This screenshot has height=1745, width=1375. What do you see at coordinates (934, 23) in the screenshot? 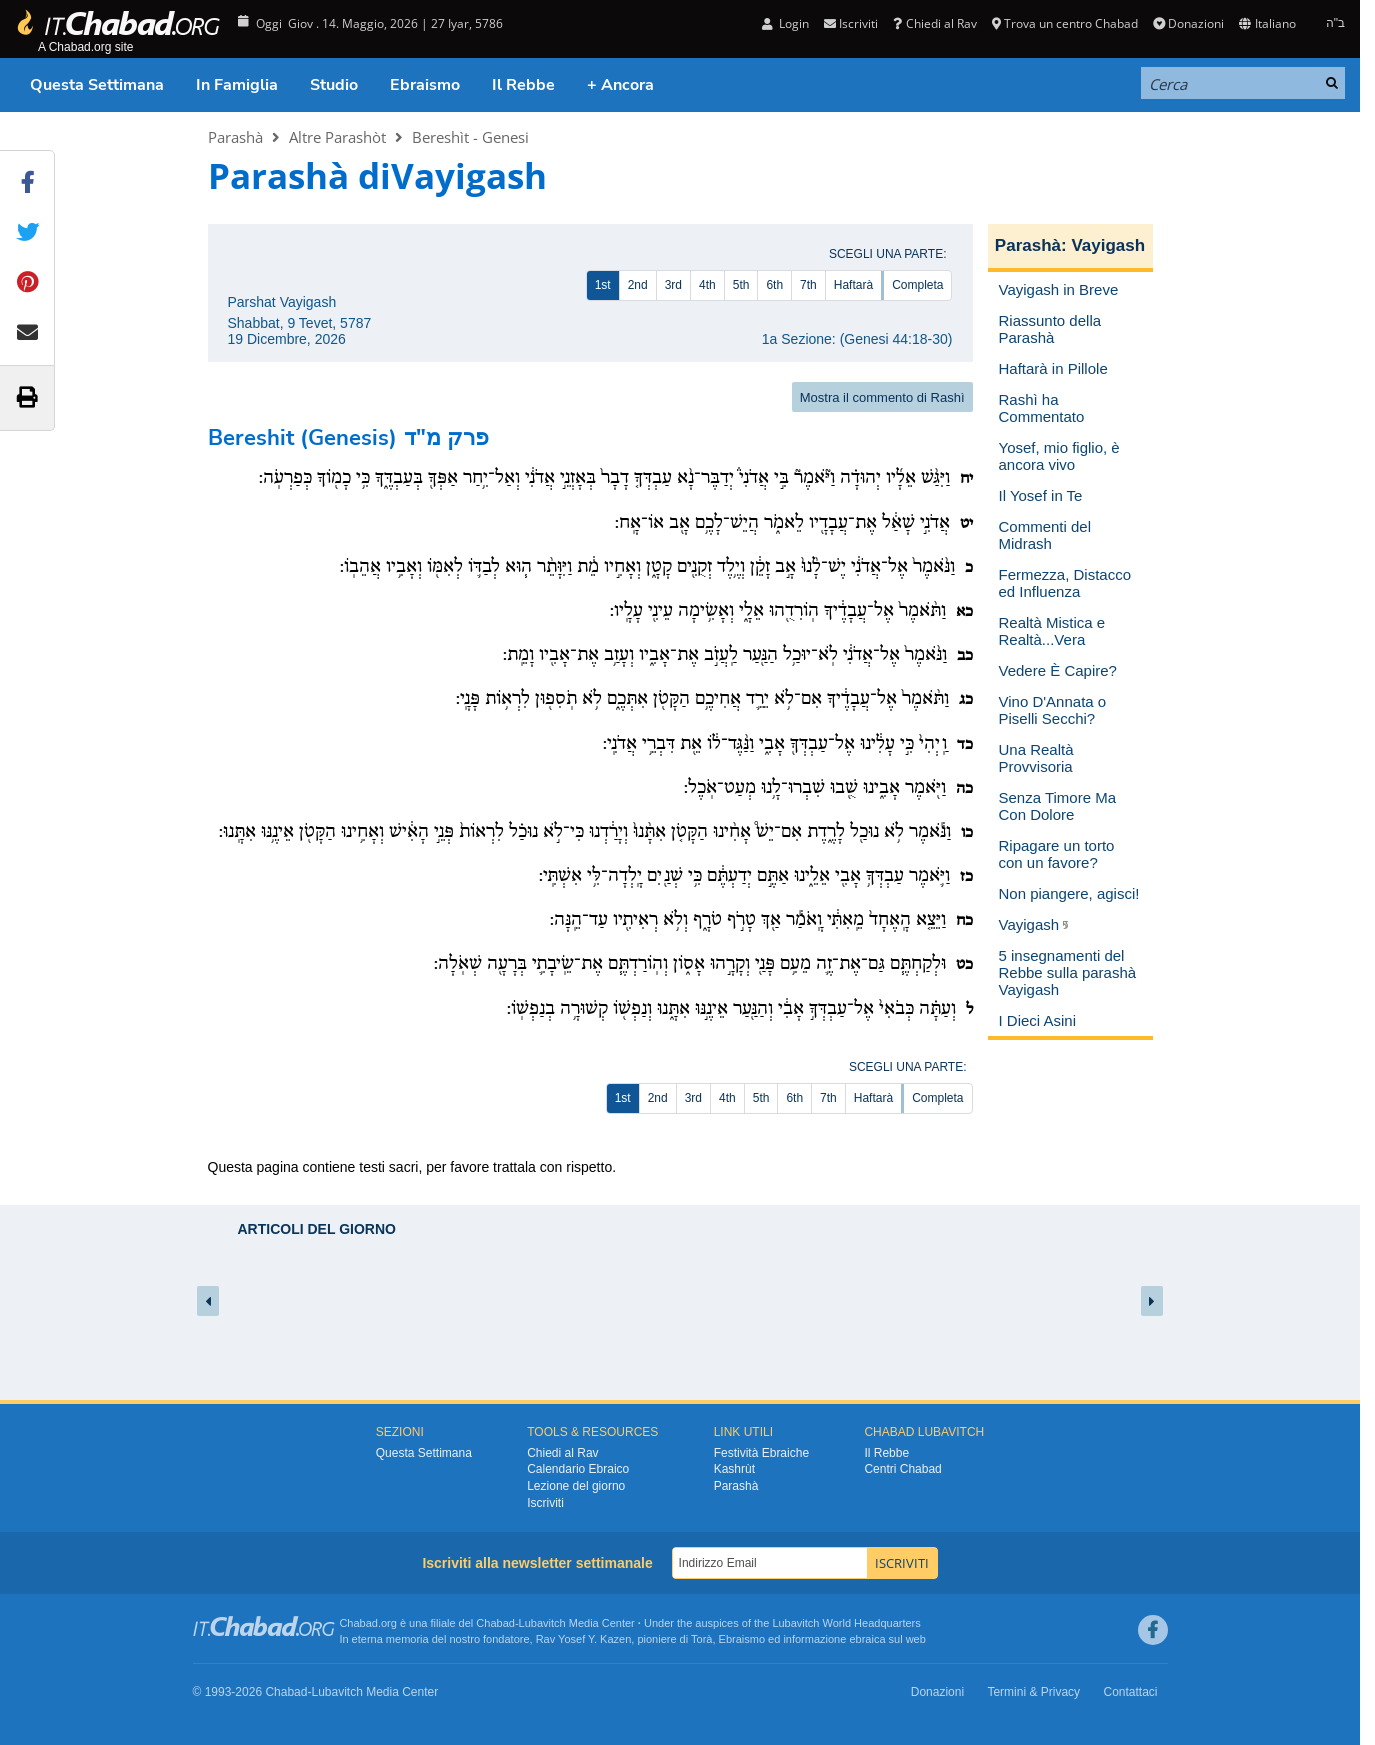
I see `Chiedi al Rav` at bounding box center [934, 23].